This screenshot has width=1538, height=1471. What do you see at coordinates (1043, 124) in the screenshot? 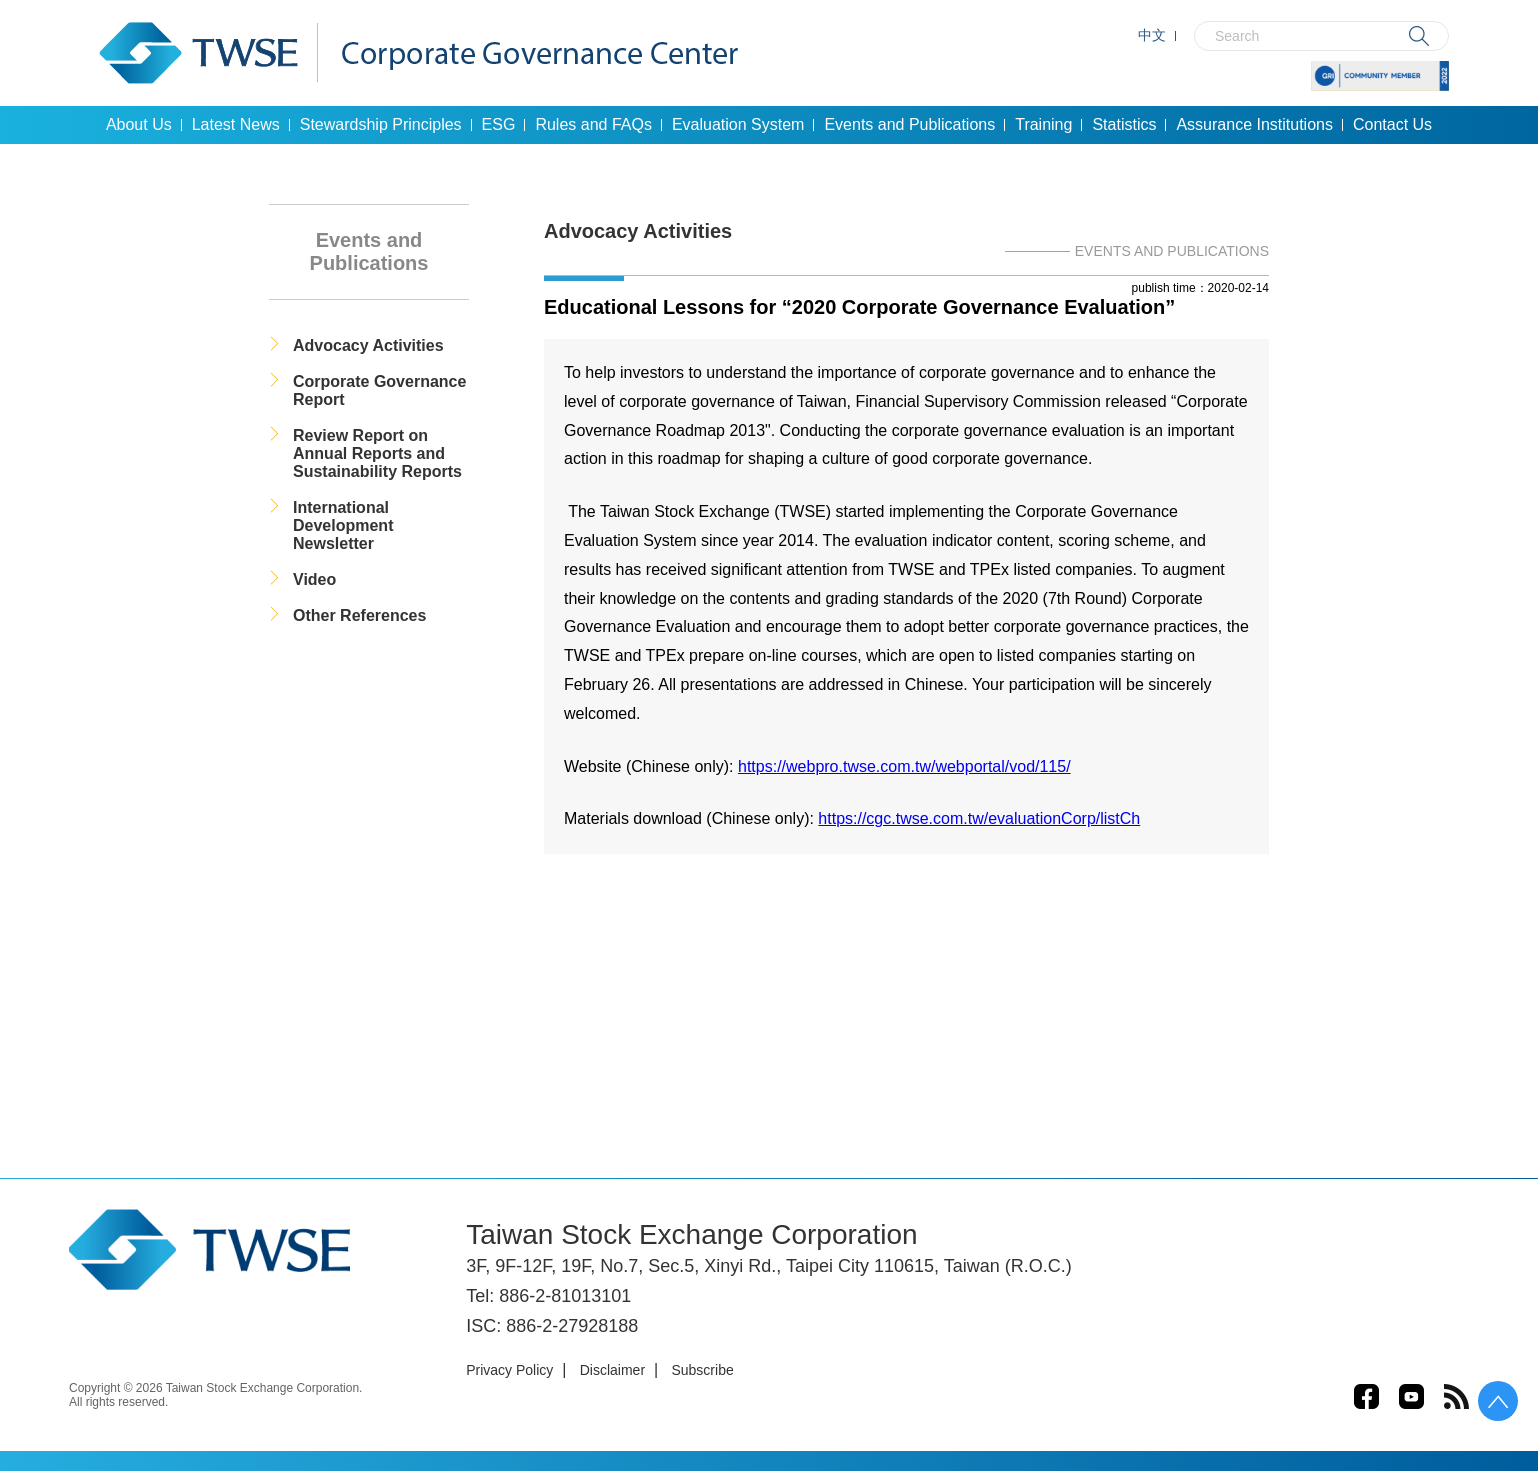
I see `Training` at bounding box center [1043, 124].